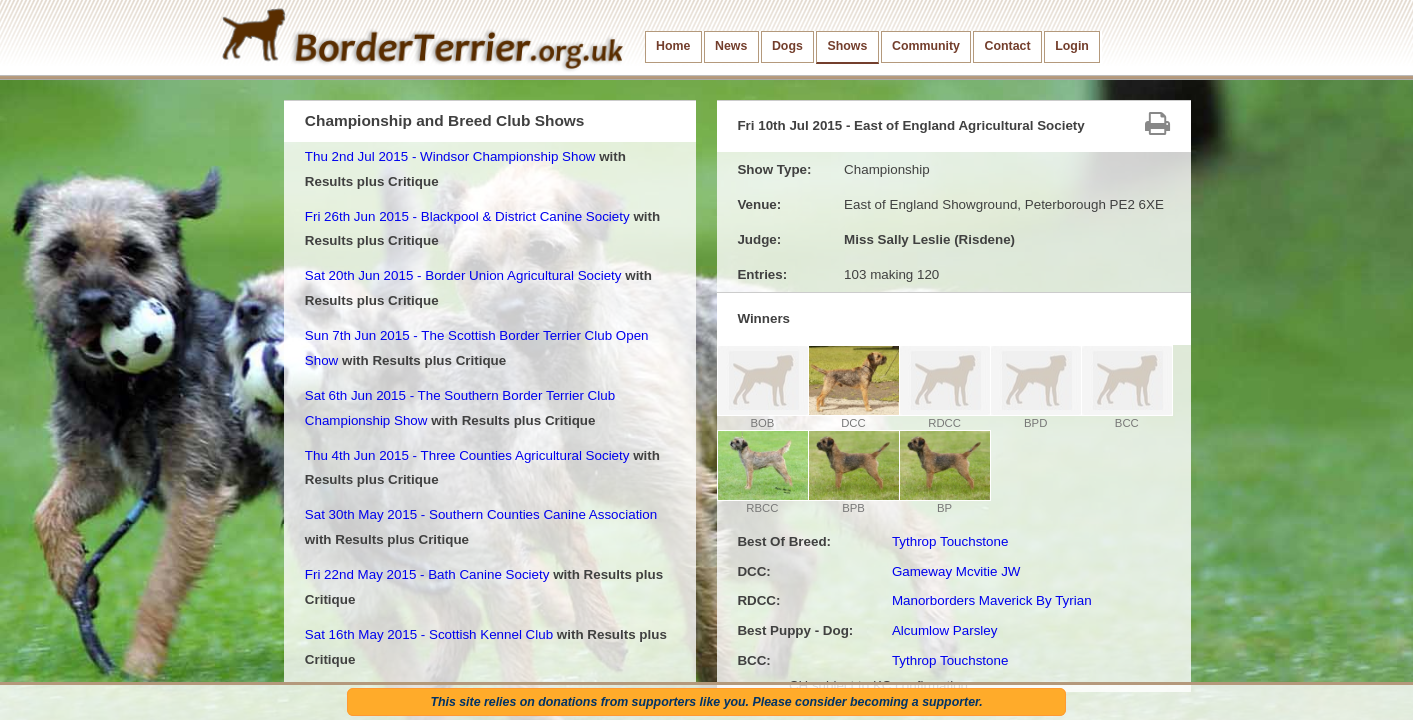 Image resolution: width=1413 pixels, height=720 pixels. What do you see at coordinates (481, 514) in the screenshot?
I see `Sat 30th May 2015 - Southern Counties Canine Association` at bounding box center [481, 514].